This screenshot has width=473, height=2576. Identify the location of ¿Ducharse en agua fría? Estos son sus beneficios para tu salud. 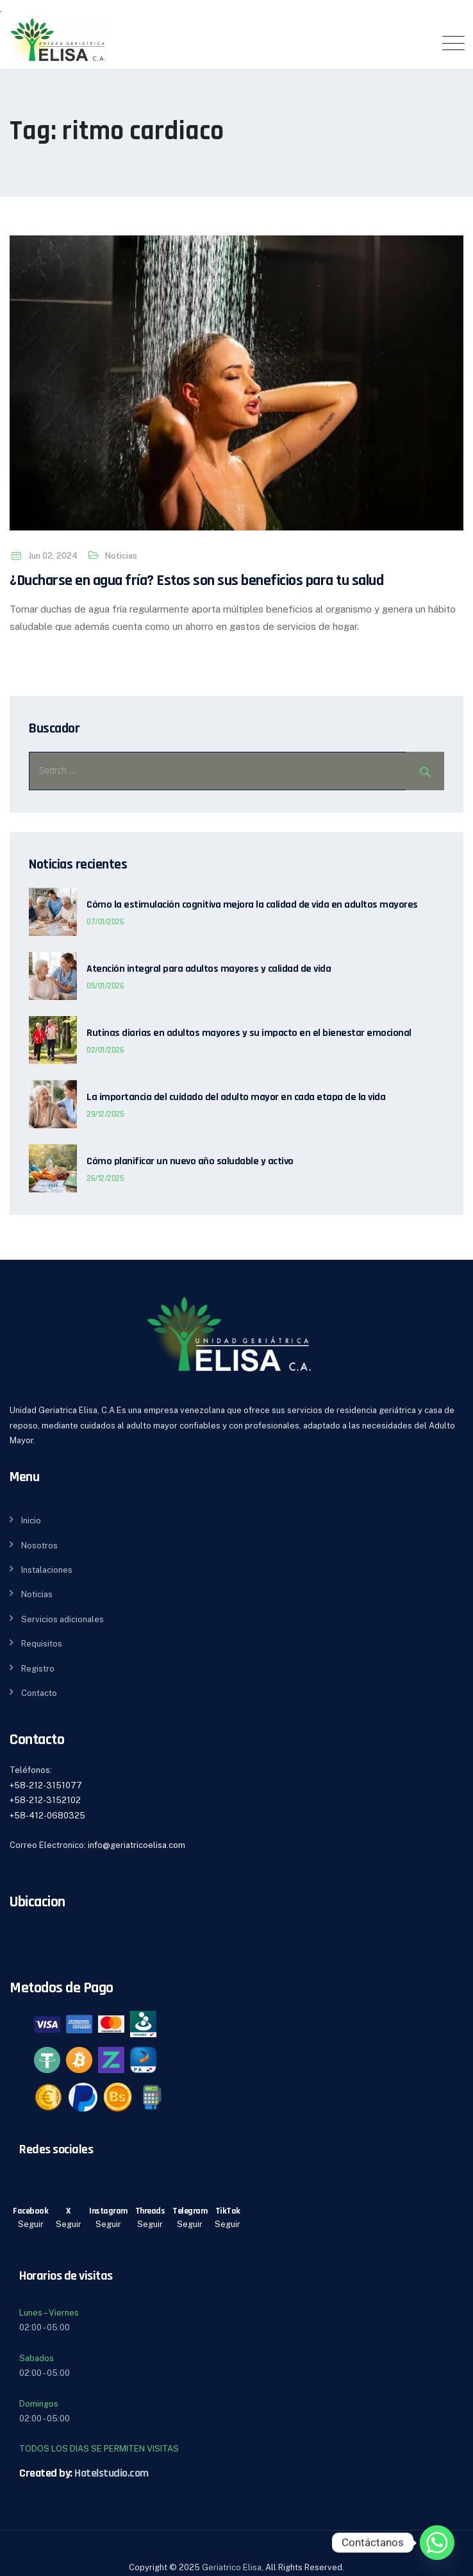
(196, 580).